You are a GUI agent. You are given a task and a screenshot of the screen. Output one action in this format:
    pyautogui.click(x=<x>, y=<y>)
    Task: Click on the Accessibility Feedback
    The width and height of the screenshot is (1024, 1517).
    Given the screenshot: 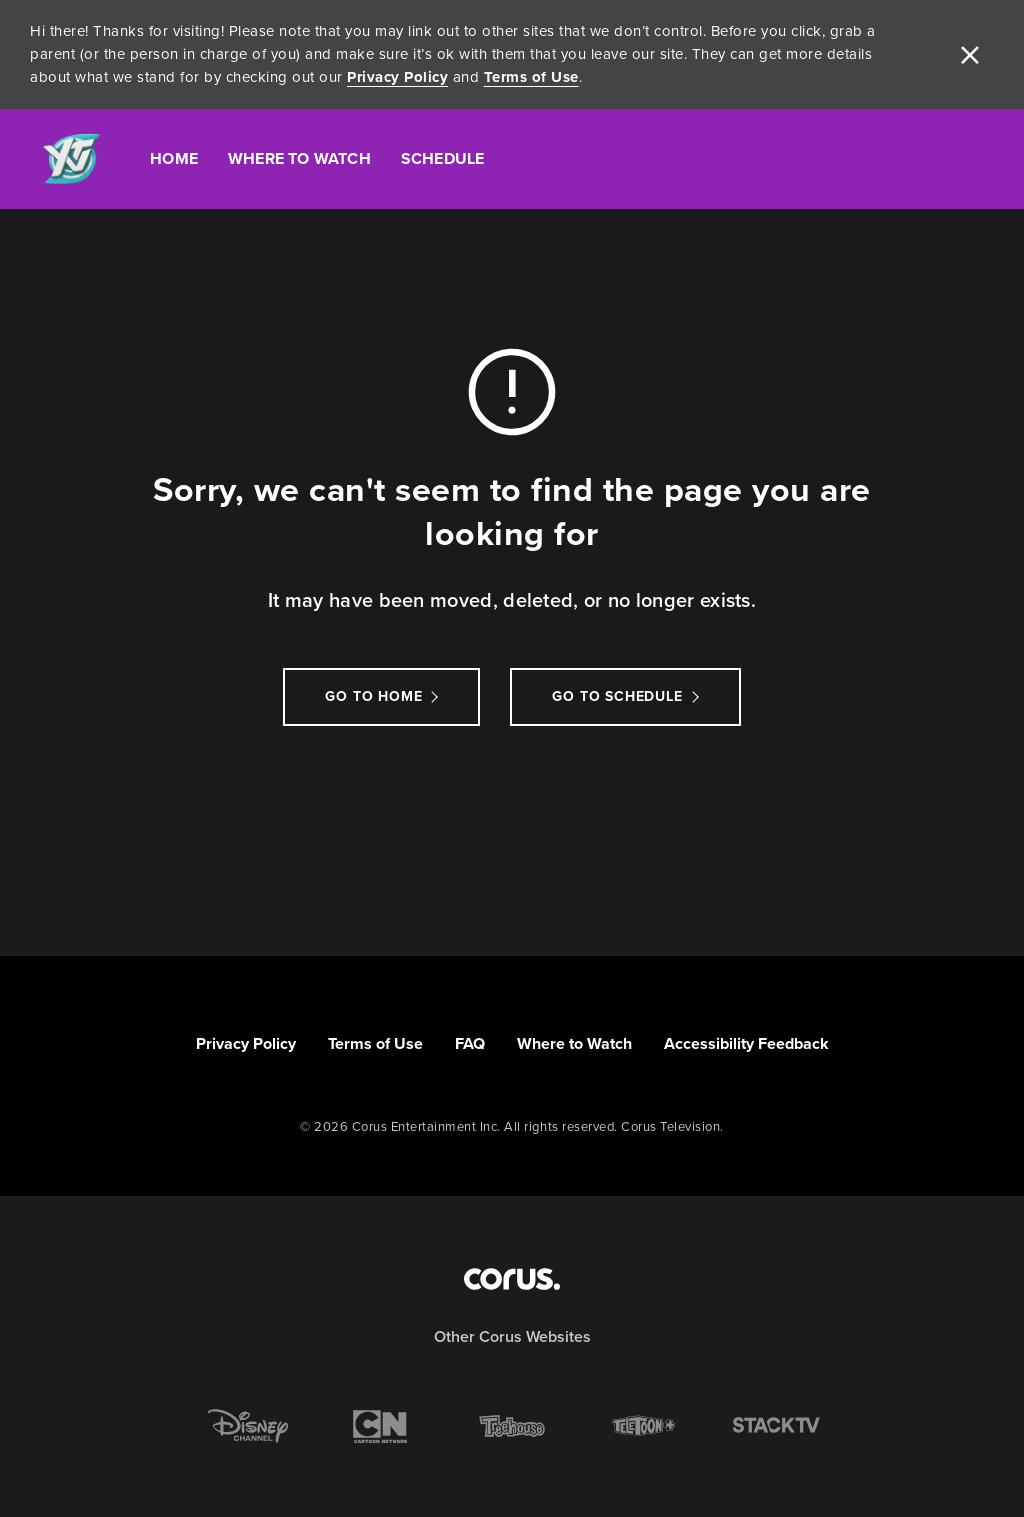 What is the action you would take?
    pyautogui.click(x=746, y=1043)
    